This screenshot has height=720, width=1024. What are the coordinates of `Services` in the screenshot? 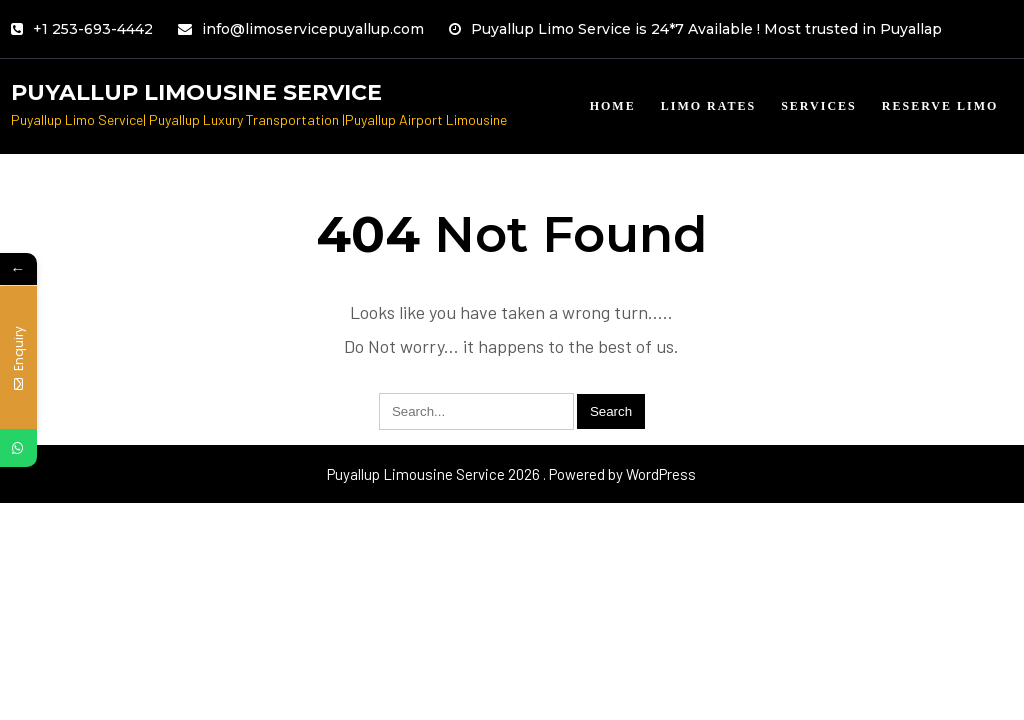 It's located at (819, 106).